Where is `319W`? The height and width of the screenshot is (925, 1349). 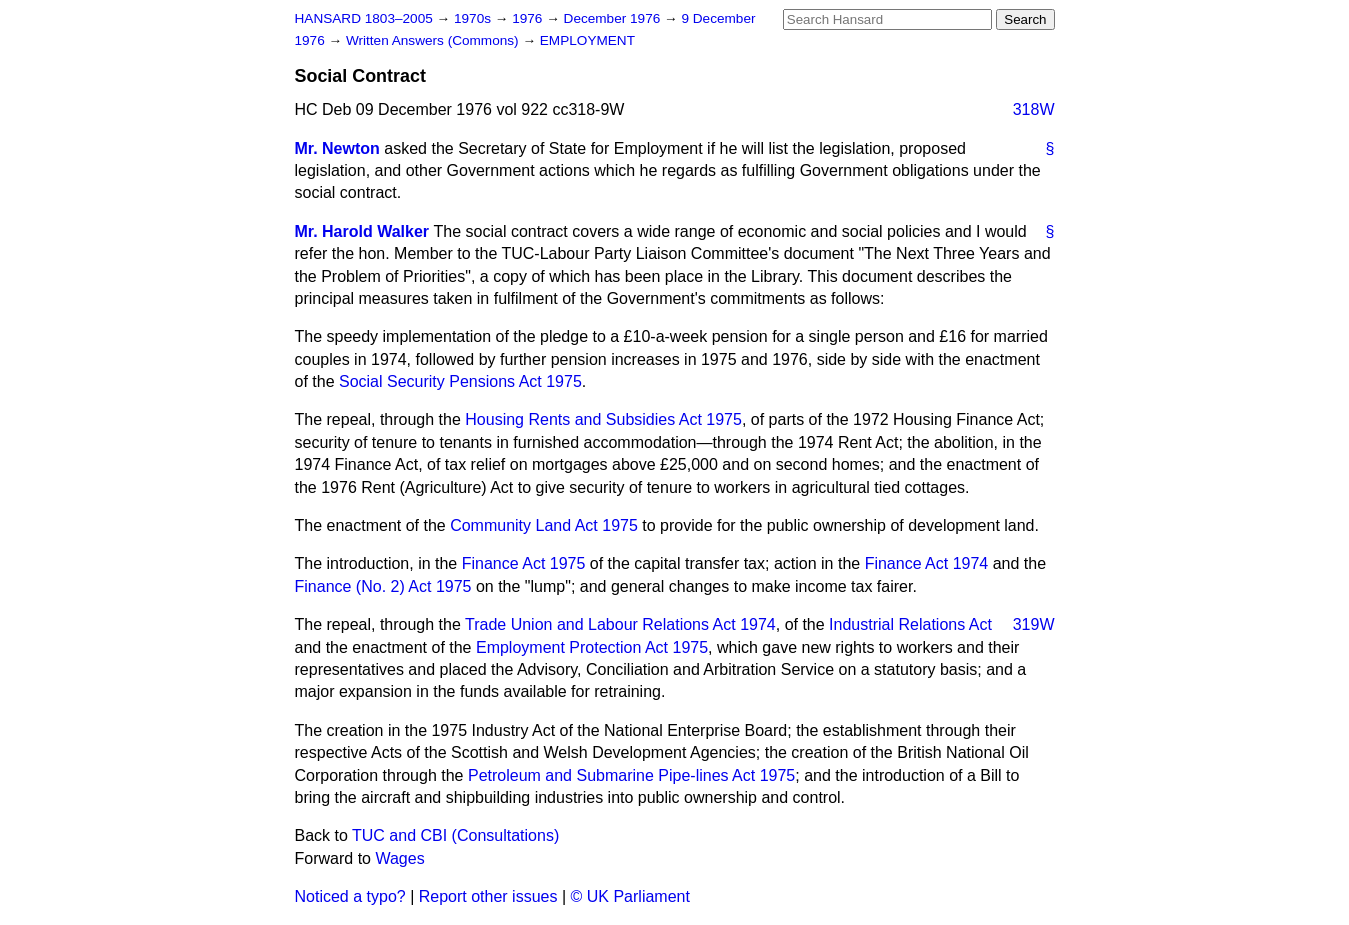
319W is located at coordinates (1034, 624).